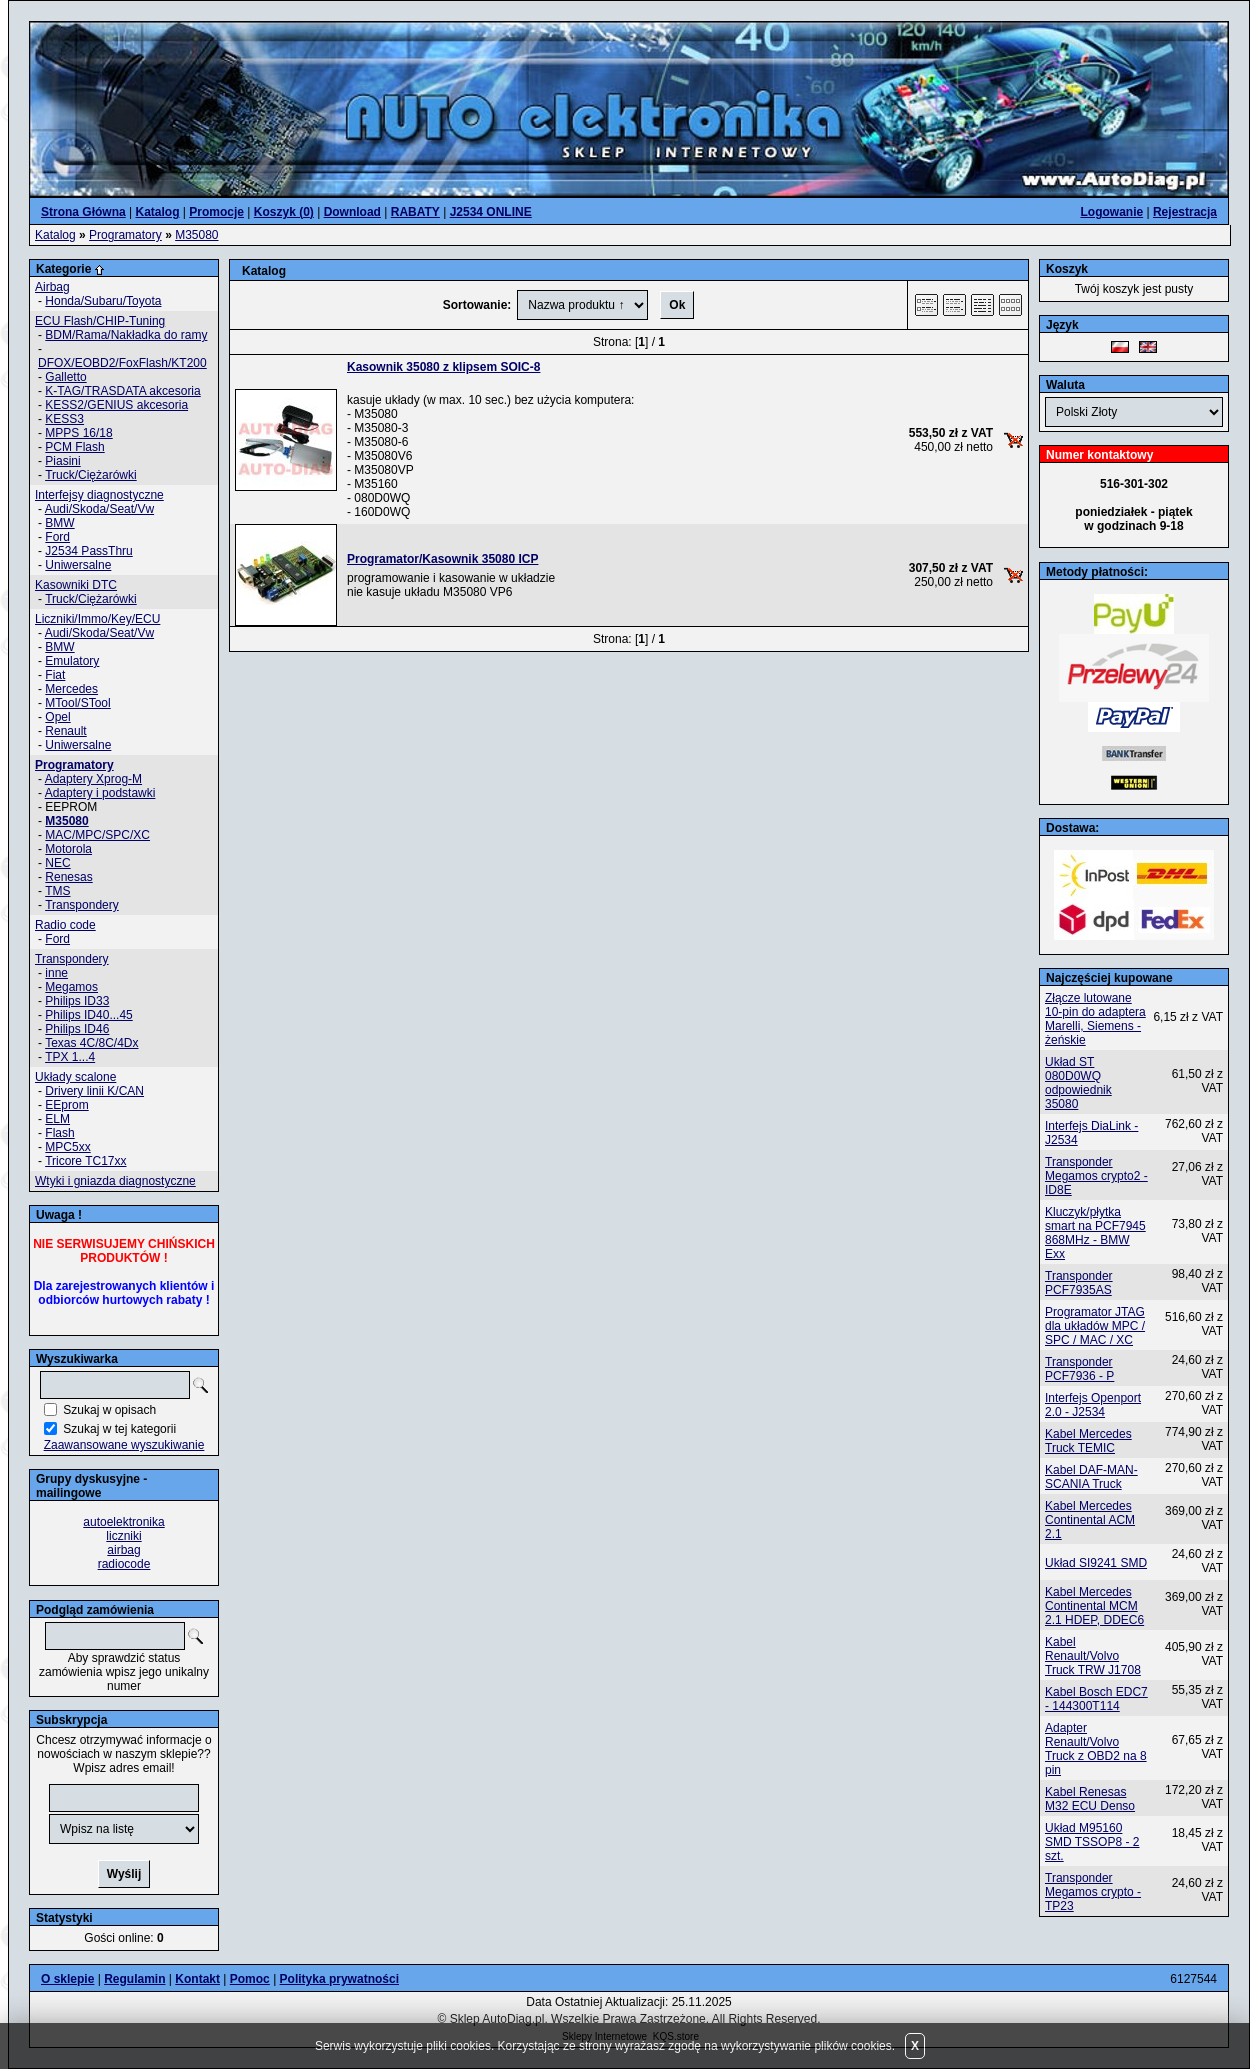  I want to click on KESS2/GENIUS akcesoria, so click(116, 405).